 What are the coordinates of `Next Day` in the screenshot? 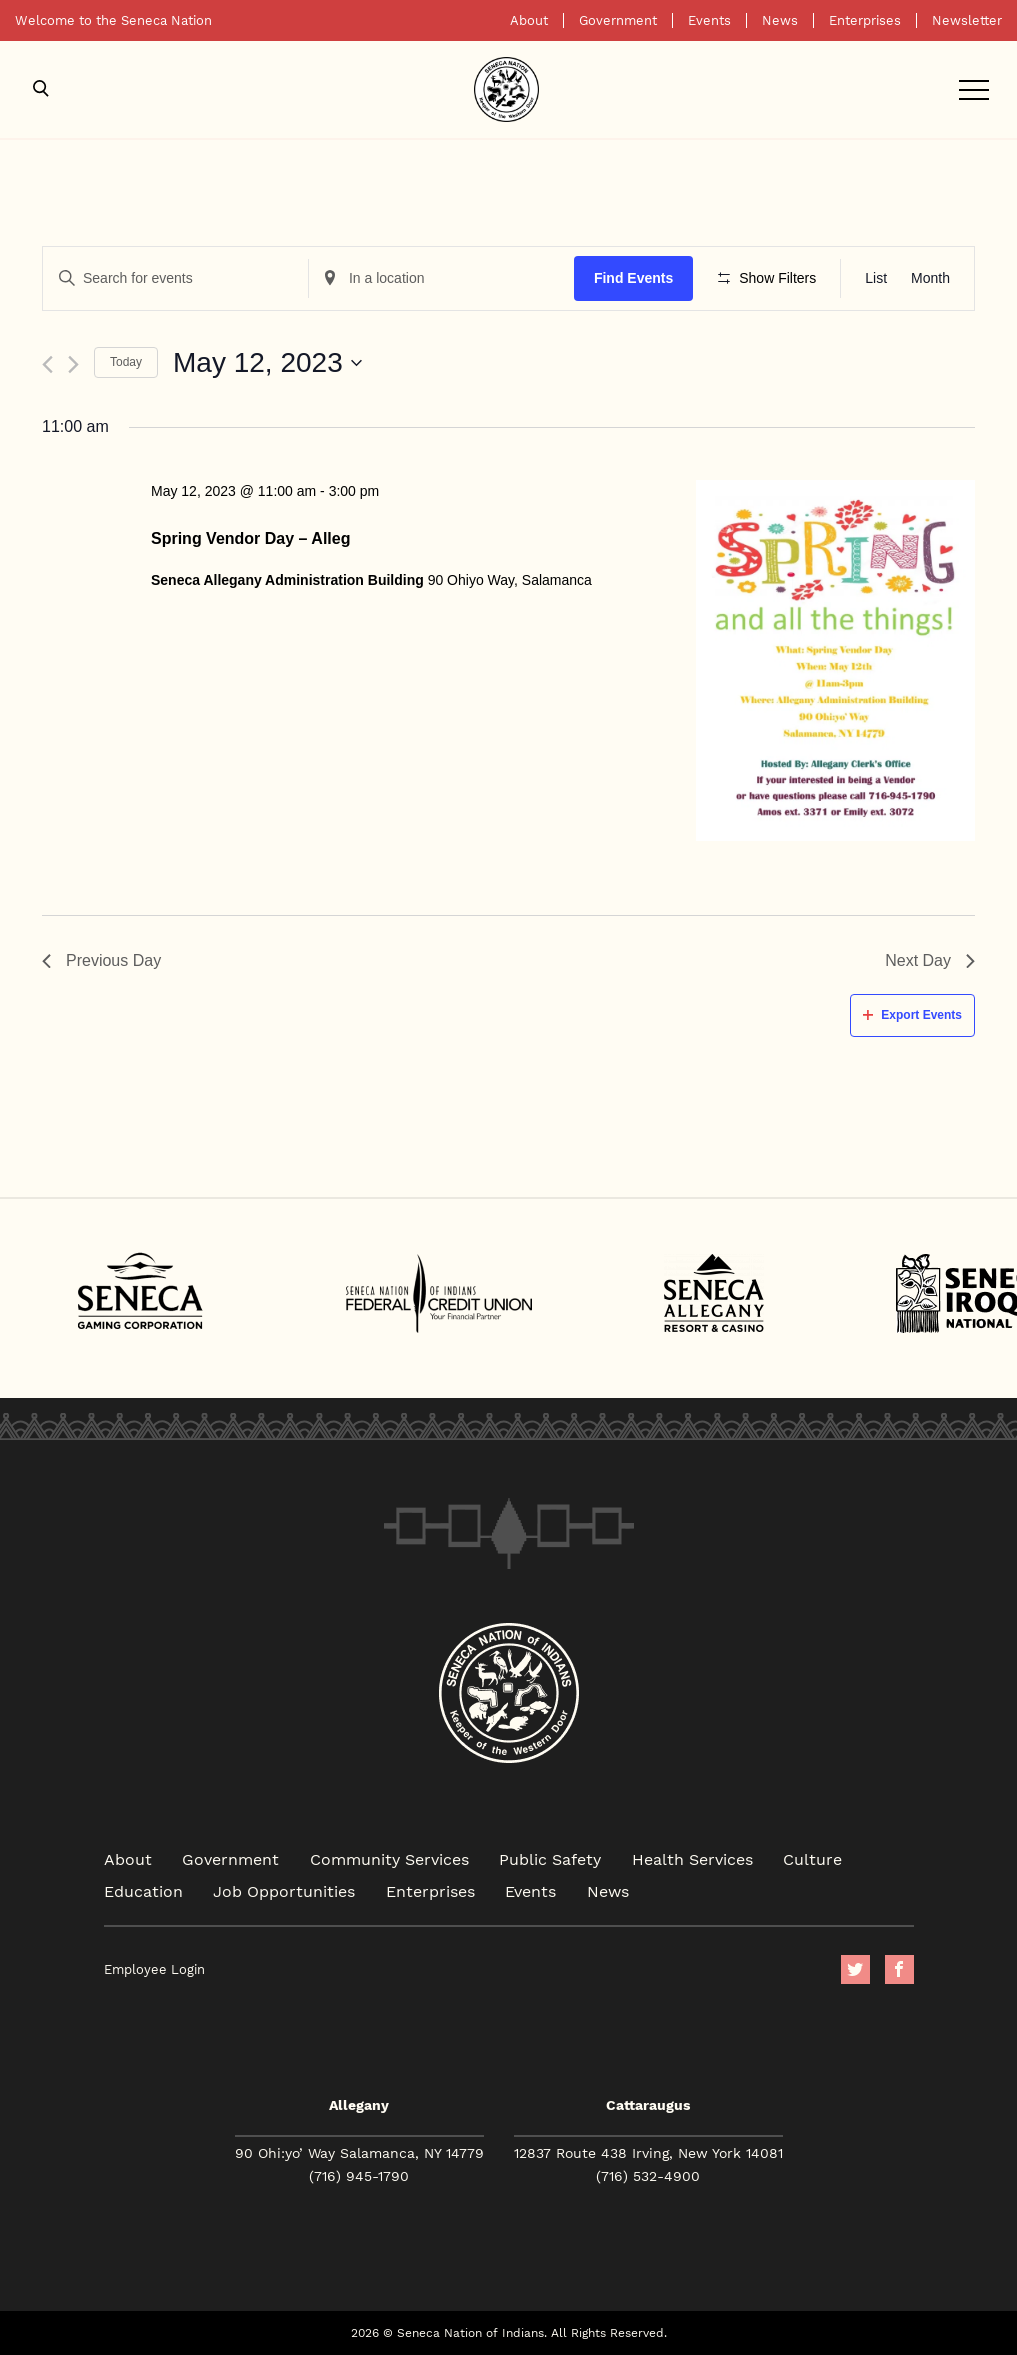 It's located at (930, 960).